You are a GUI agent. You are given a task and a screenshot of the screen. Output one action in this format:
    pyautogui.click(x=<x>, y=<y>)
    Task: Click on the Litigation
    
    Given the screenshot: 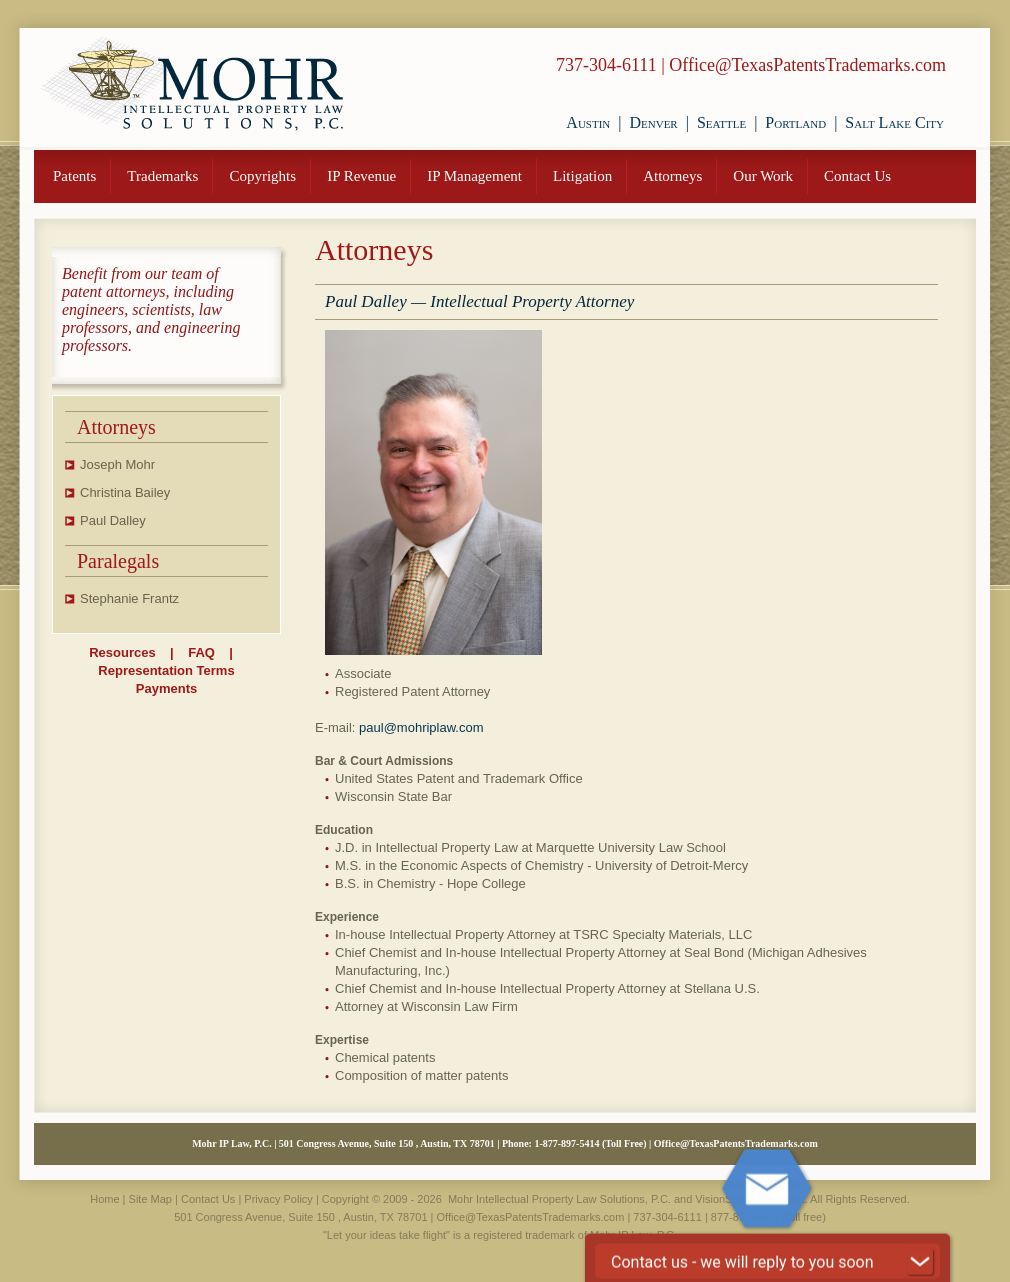 What is the action you would take?
    pyautogui.click(x=582, y=176)
    